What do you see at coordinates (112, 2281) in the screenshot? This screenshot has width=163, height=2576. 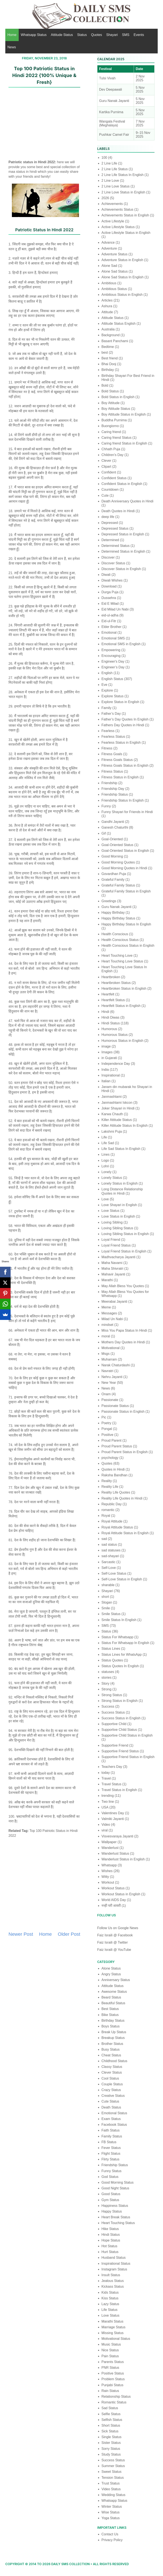 I see `Jealous Status` at bounding box center [112, 2281].